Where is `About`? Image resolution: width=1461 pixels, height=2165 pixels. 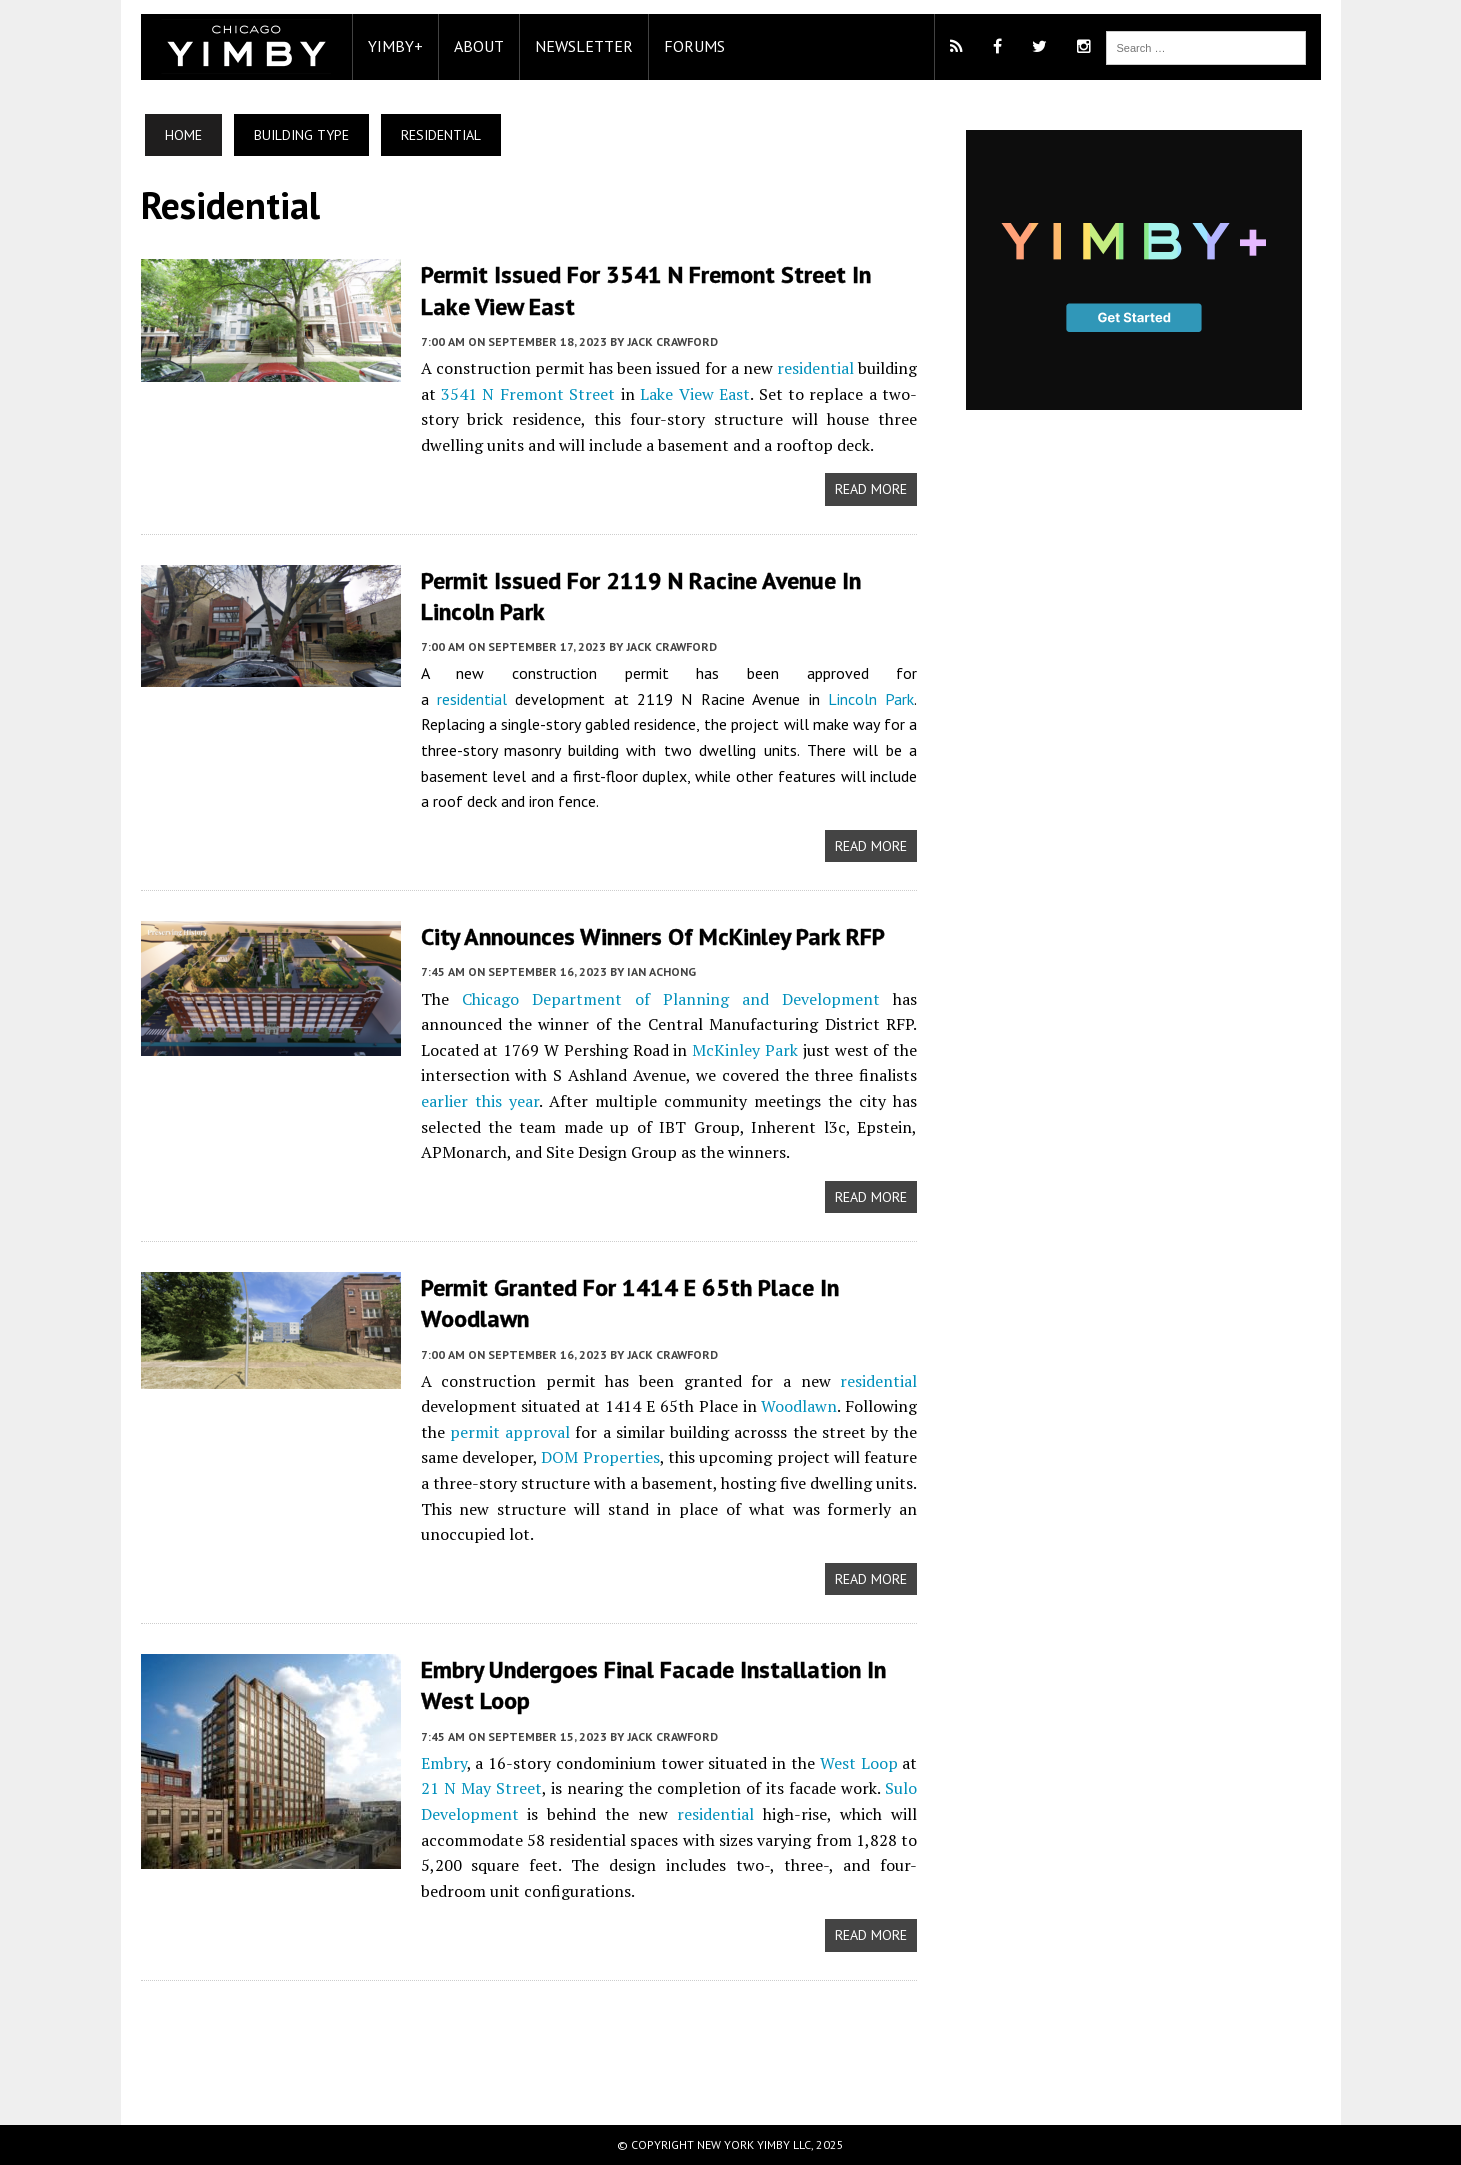 About is located at coordinates (479, 46).